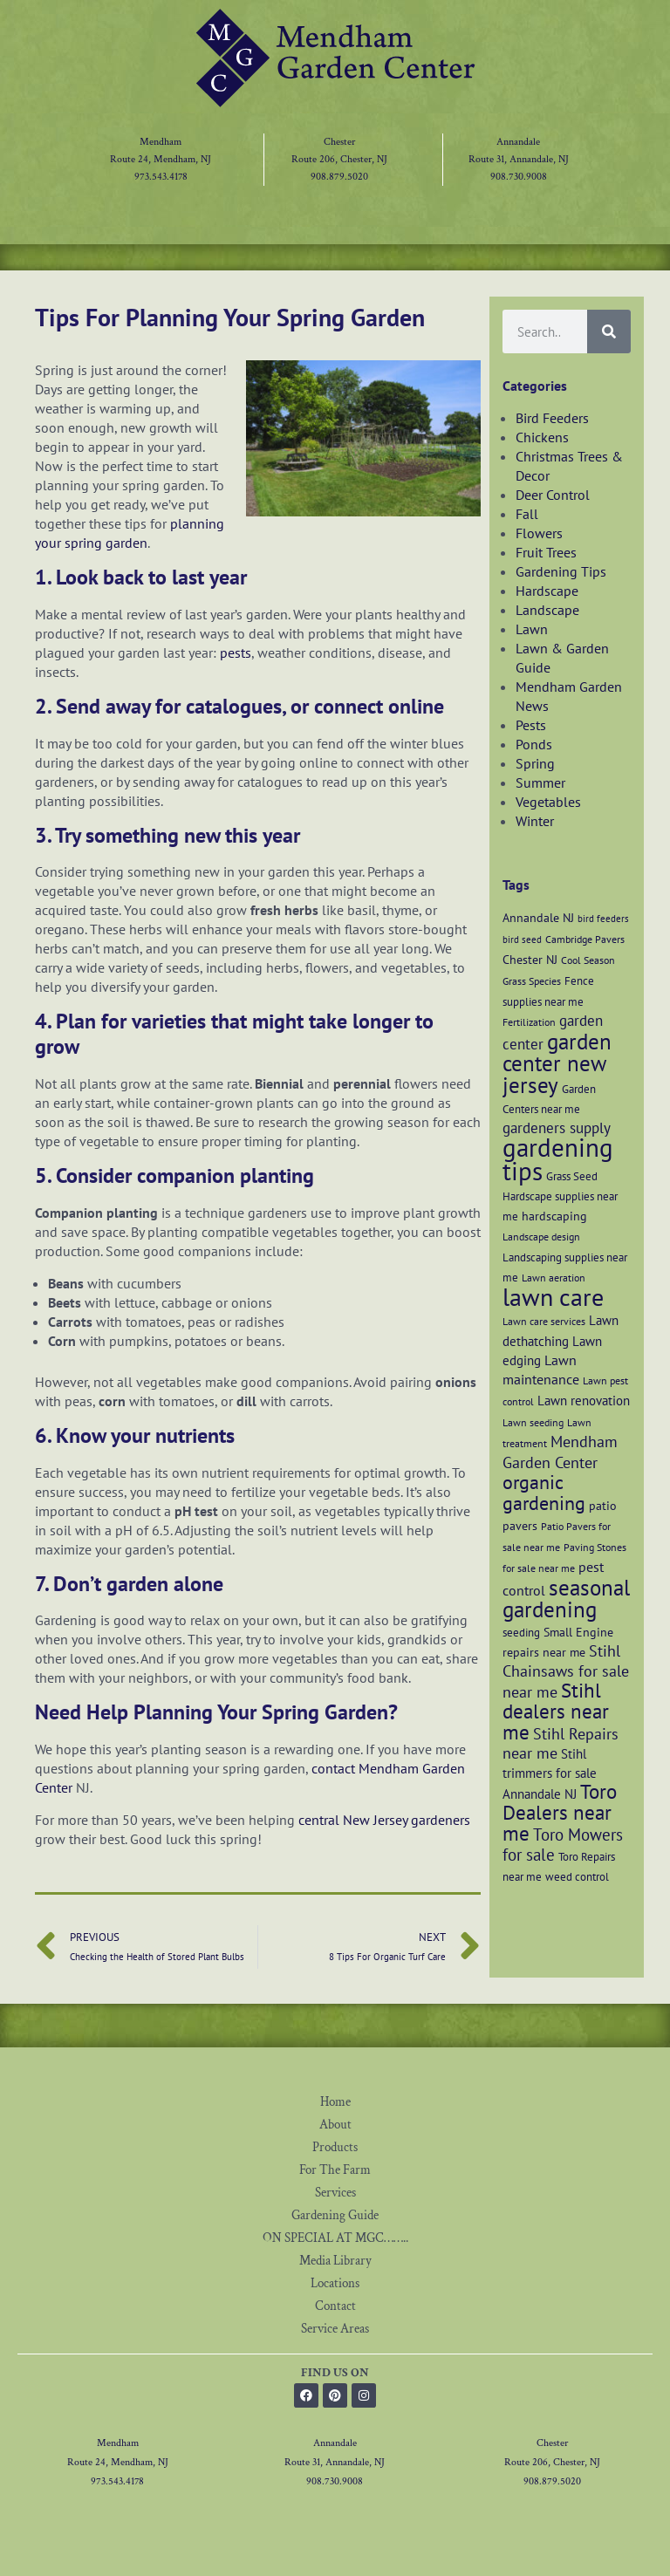  What do you see at coordinates (553, 1297) in the screenshot?
I see `lawn care [lawn care (36 items)]` at bounding box center [553, 1297].